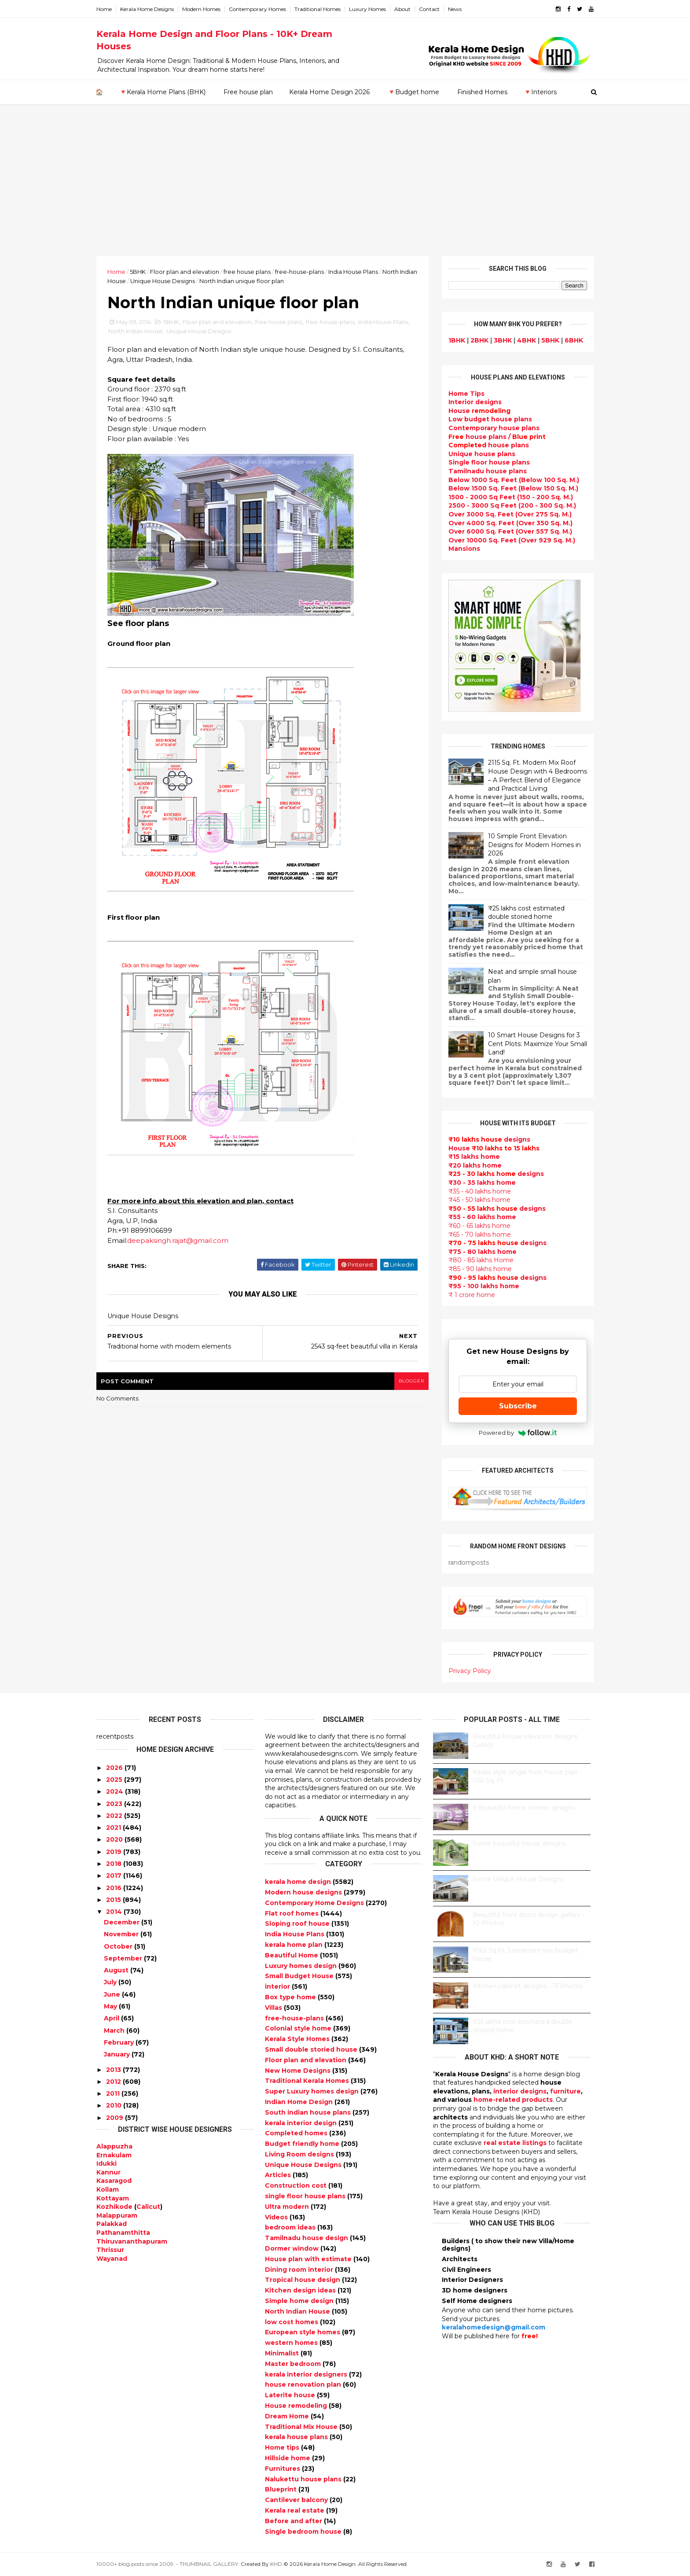 This screenshot has width=690, height=2576. What do you see at coordinates (411, 1381) in the screenshot?
I see `blogger` at bounding box center [411, 1381].